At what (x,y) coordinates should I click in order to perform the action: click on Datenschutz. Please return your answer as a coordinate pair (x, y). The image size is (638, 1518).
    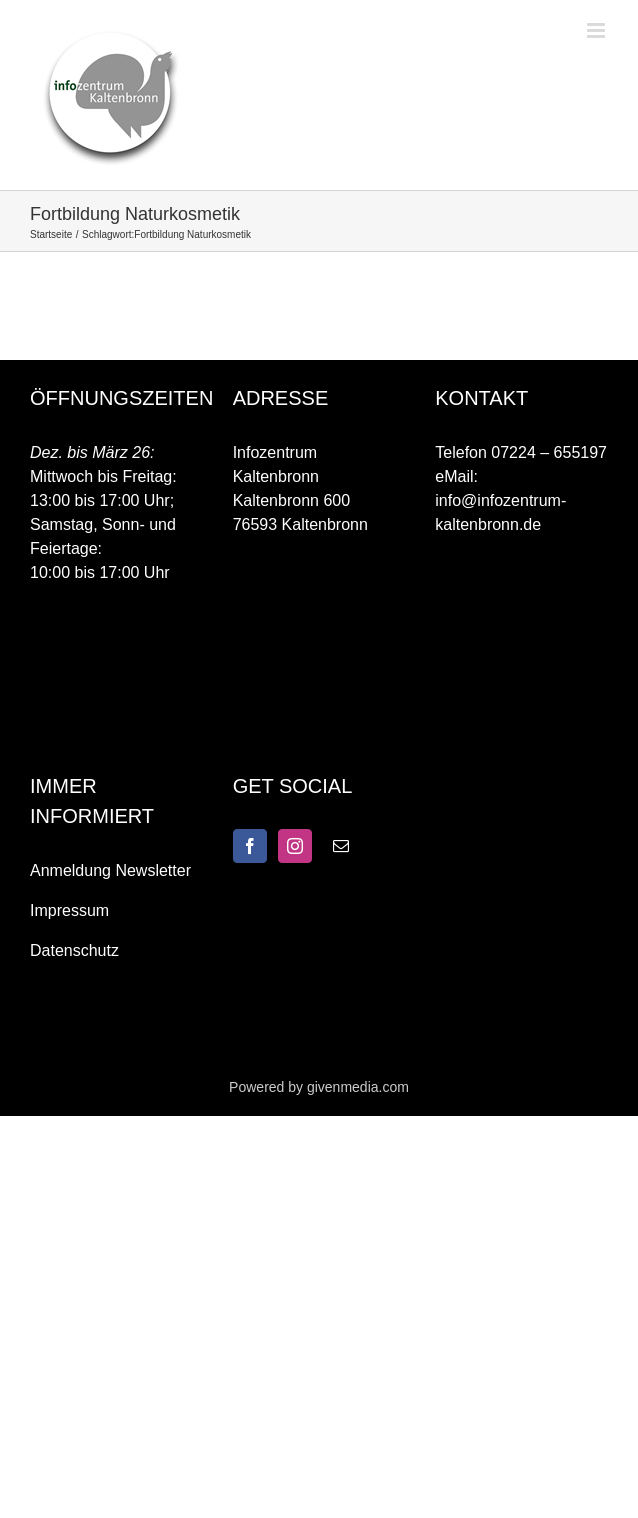
    Looking at the image, I should click on (74, 950).